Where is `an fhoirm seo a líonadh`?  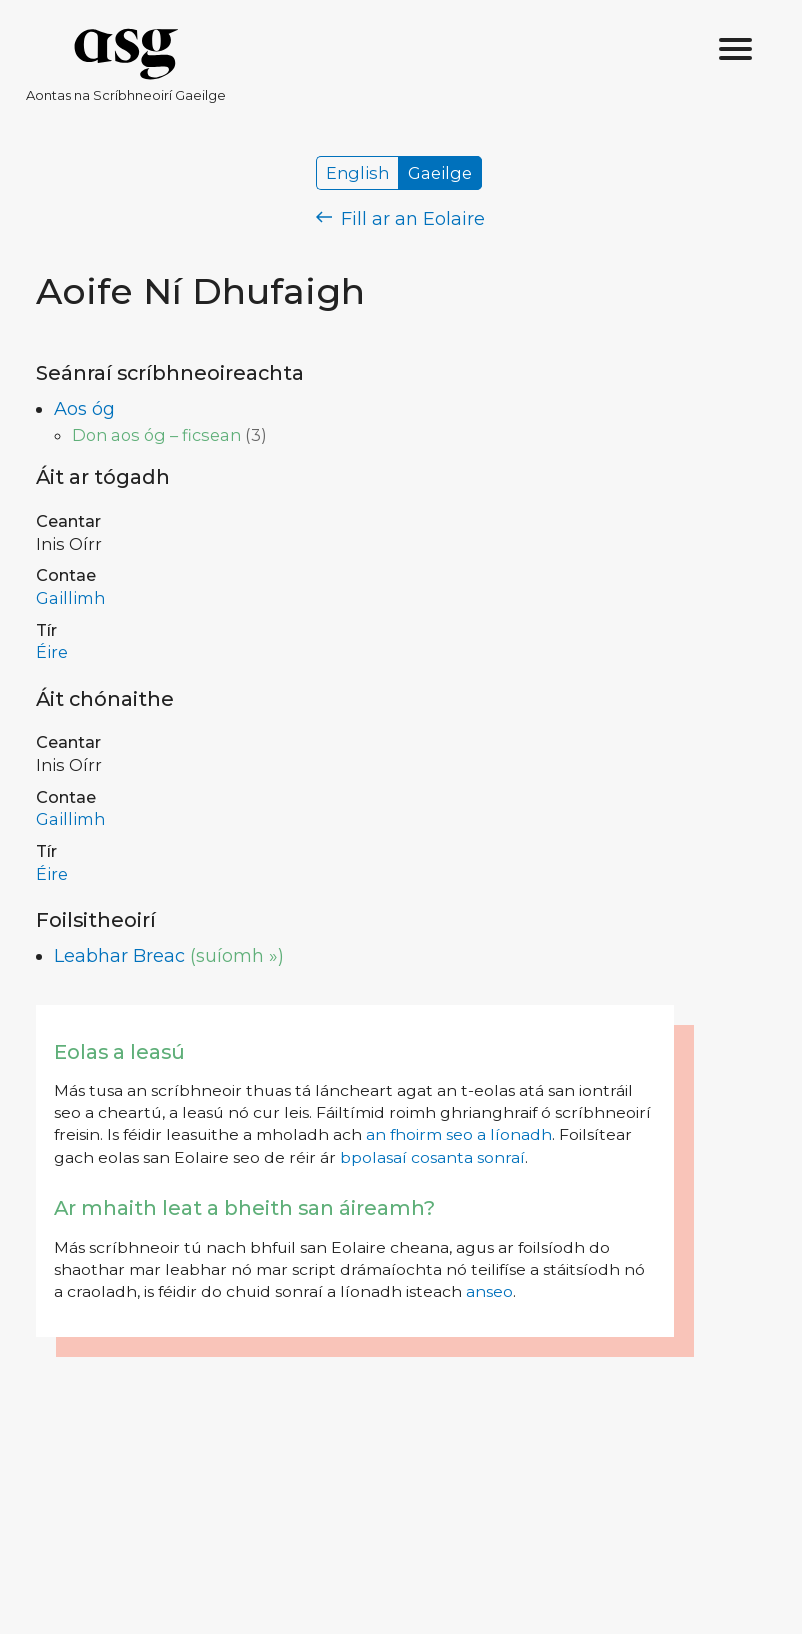 an fhoirm seo a líonadh is located at coordinates (459, 1134).